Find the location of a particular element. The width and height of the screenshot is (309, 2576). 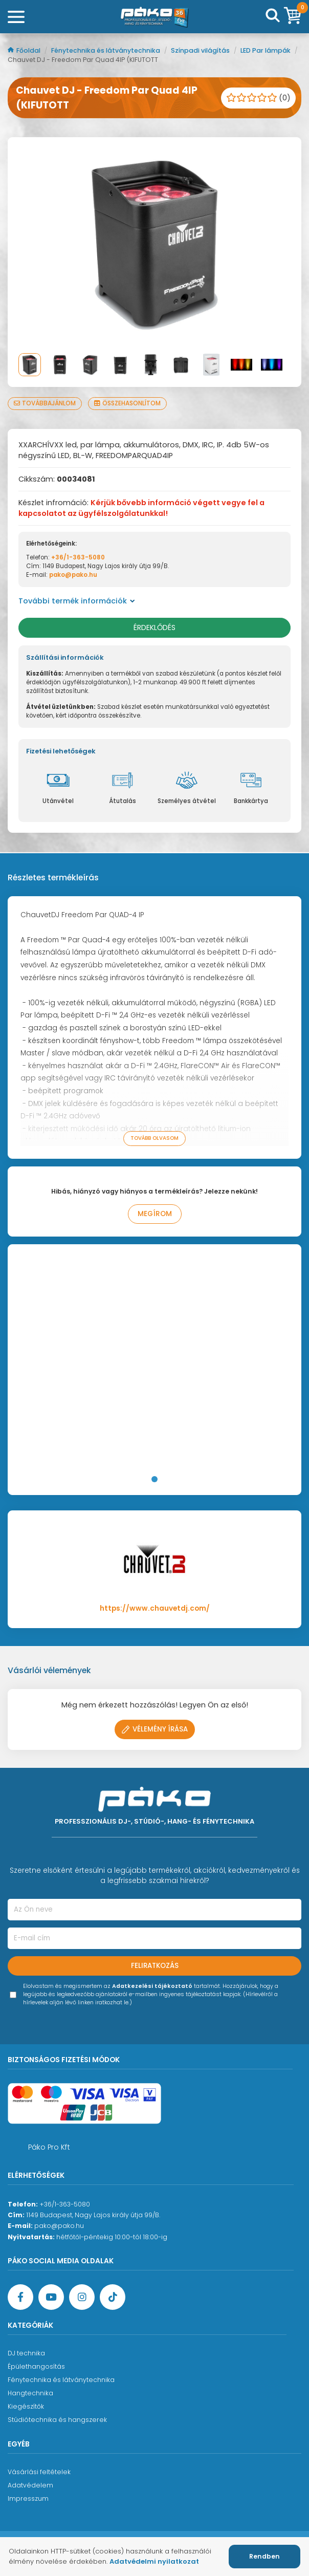

[Főoldal] is located at coordinates (154, 17).